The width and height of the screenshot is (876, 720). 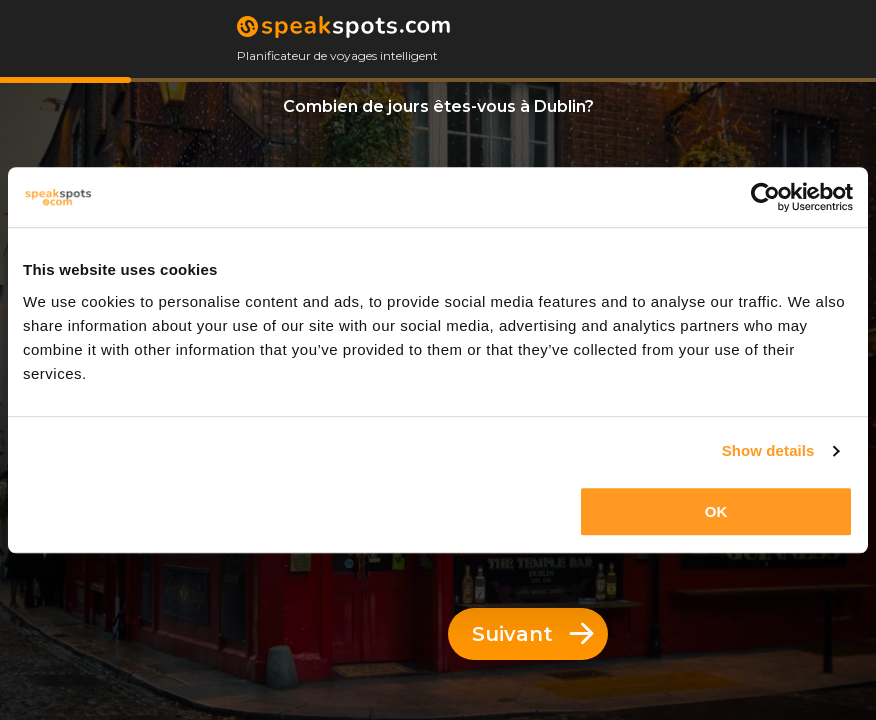 I want to click on Show details, so click(x=768, y=450).